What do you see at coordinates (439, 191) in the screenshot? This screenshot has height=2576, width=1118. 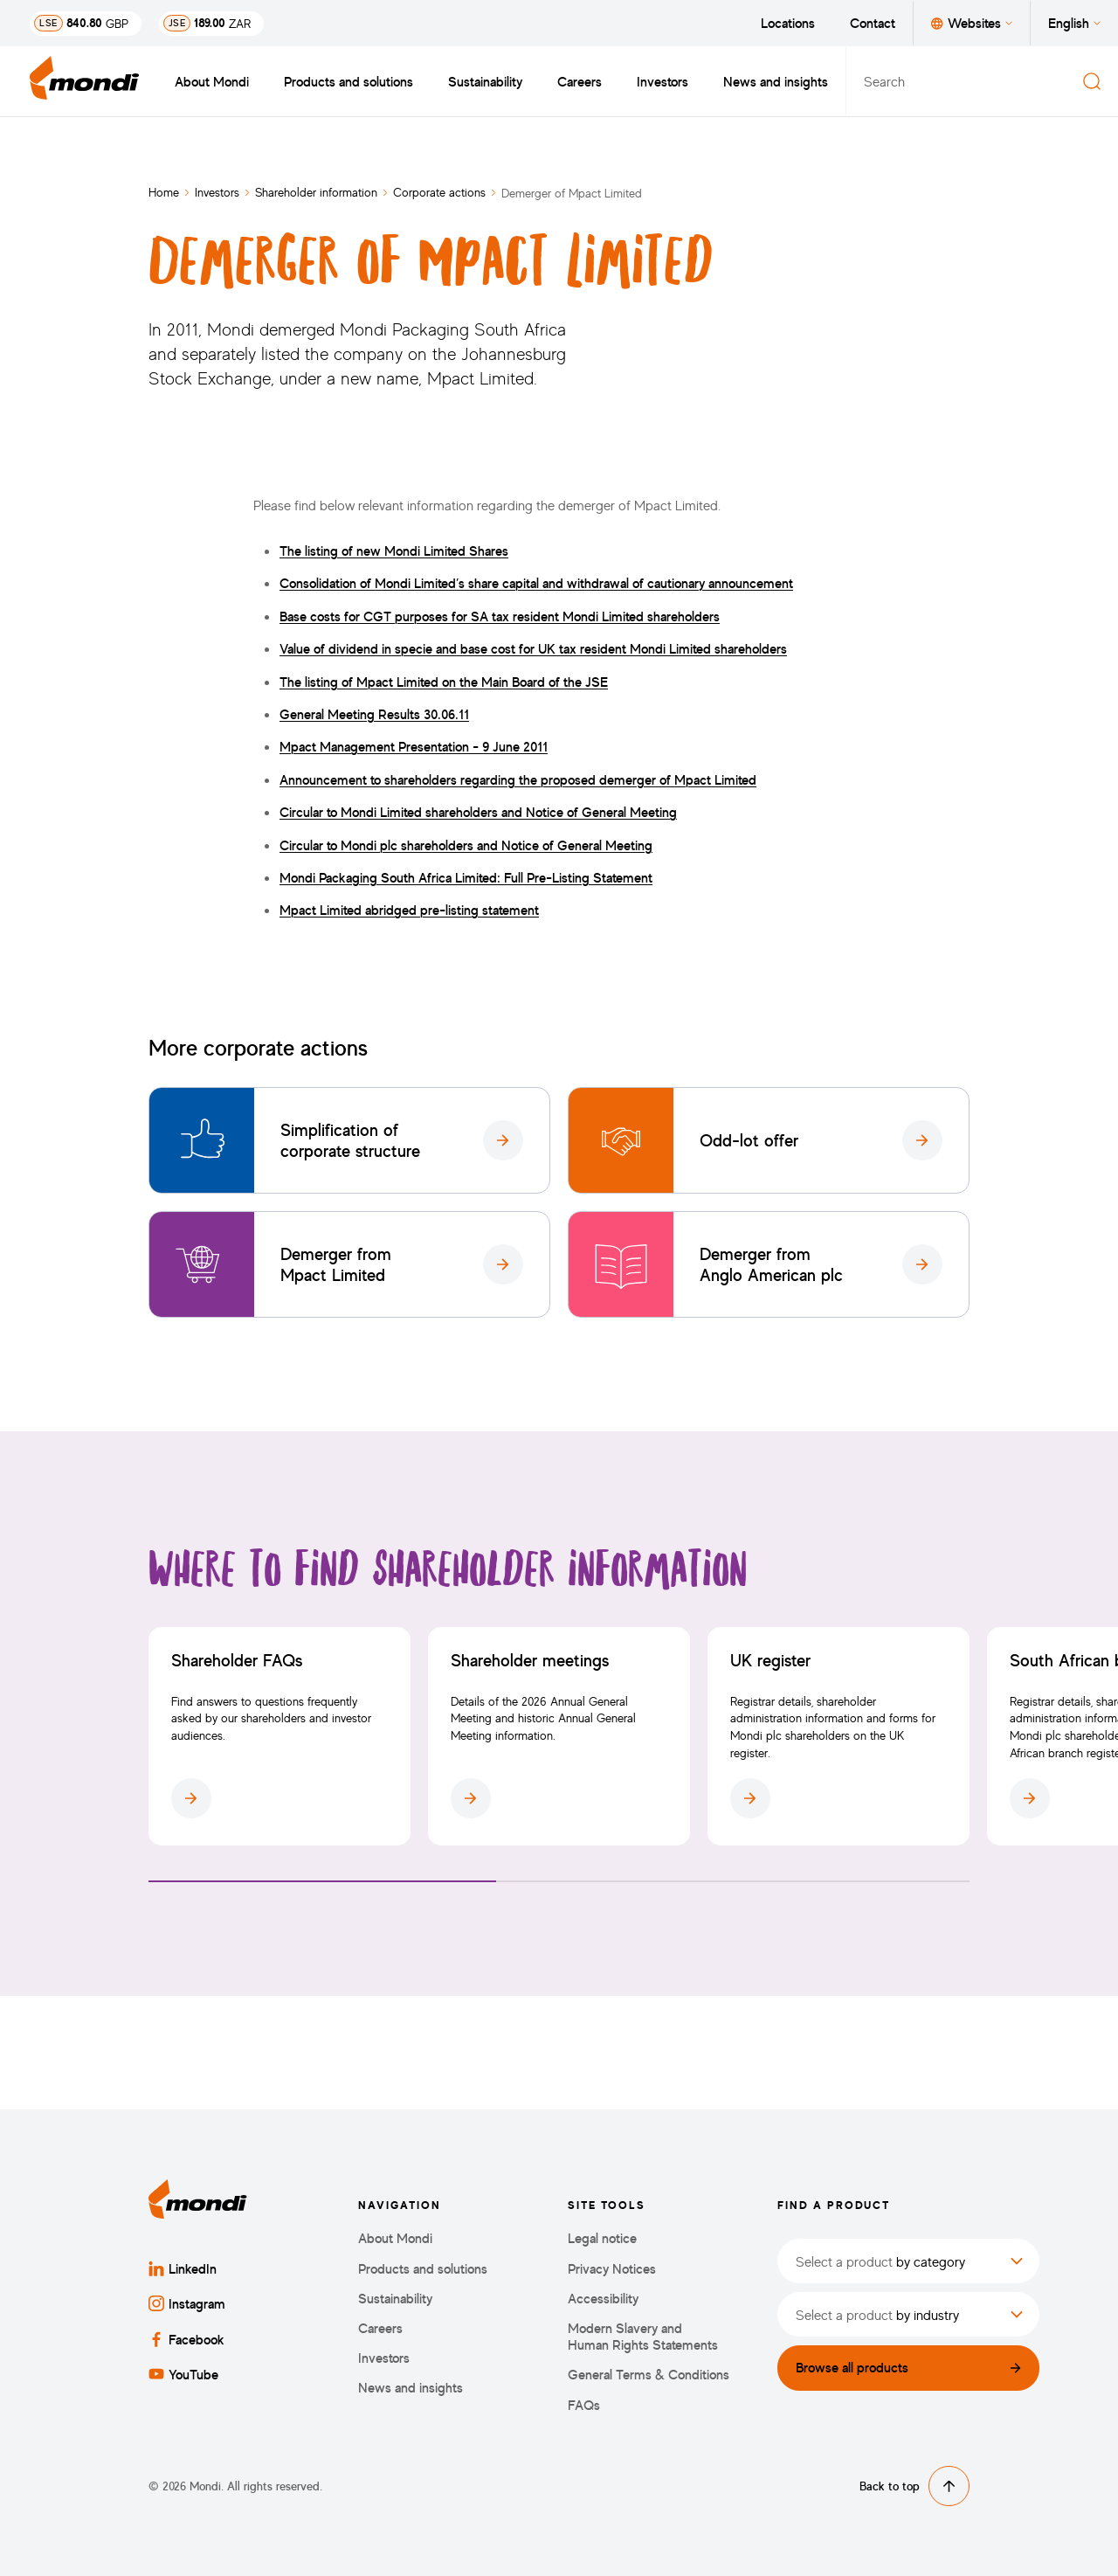 I see `Corporate actions` at bounding box center [439, 191].